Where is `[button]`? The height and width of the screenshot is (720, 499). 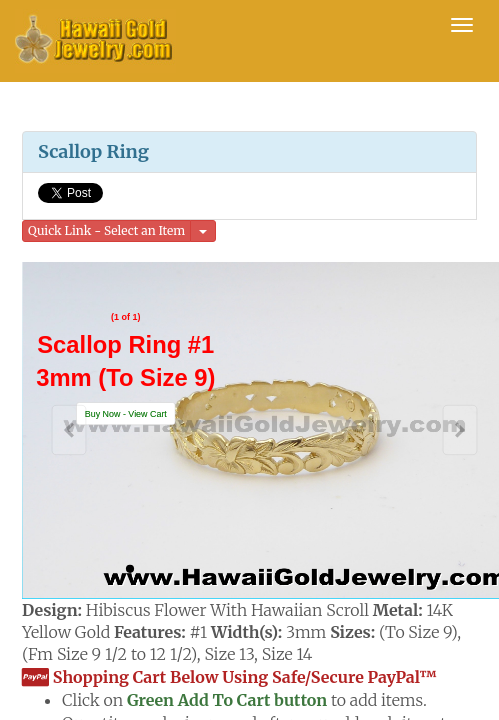 [button] is located at coordinates (125, 414).